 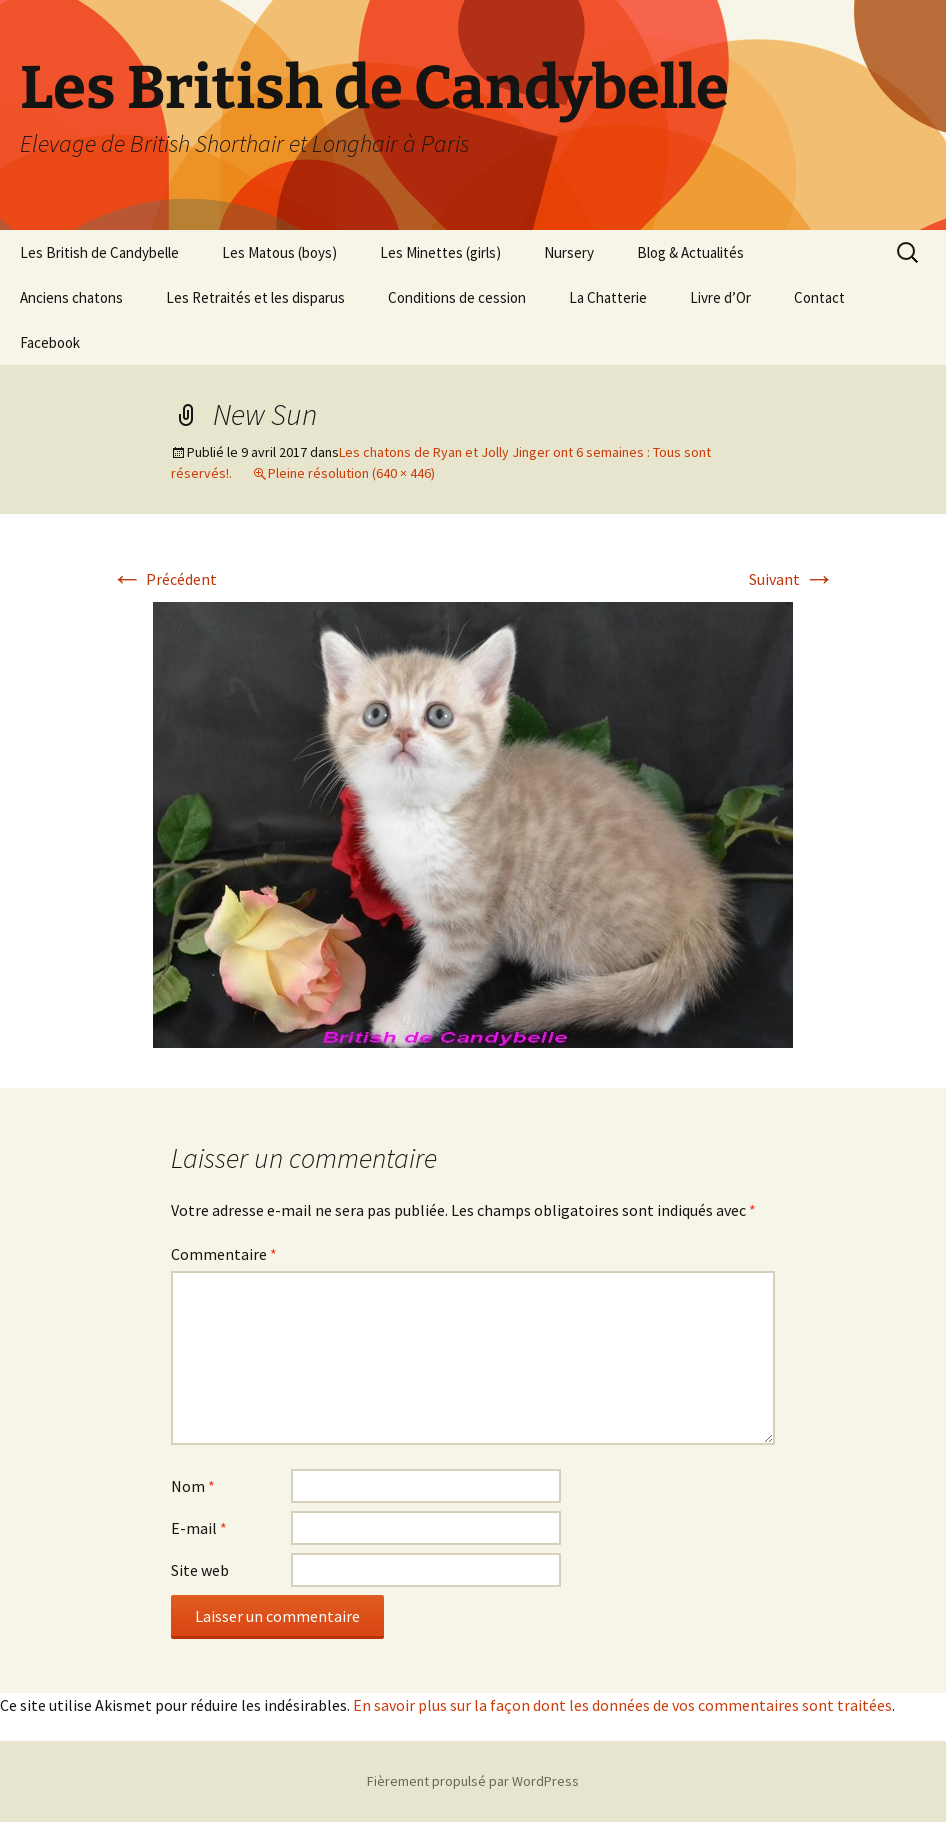 What do you see at coordinates (792, 579) in the screenshot?
I see `Suivant` at bounding box center [792, 579].